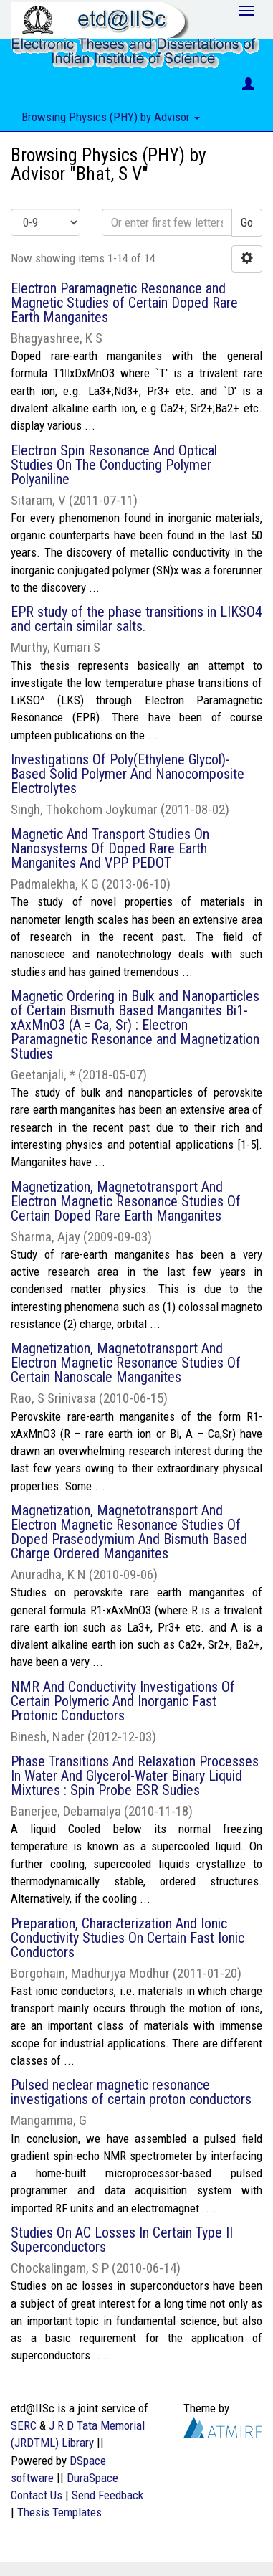  What do you see at coordinates (127, 774) in the screenshot?
I see `Investigations Of Poly(Ethylene Glycol)- Based Solid Polymer And Nanocomposite Electrolytes` at bounding box center [127, 774].